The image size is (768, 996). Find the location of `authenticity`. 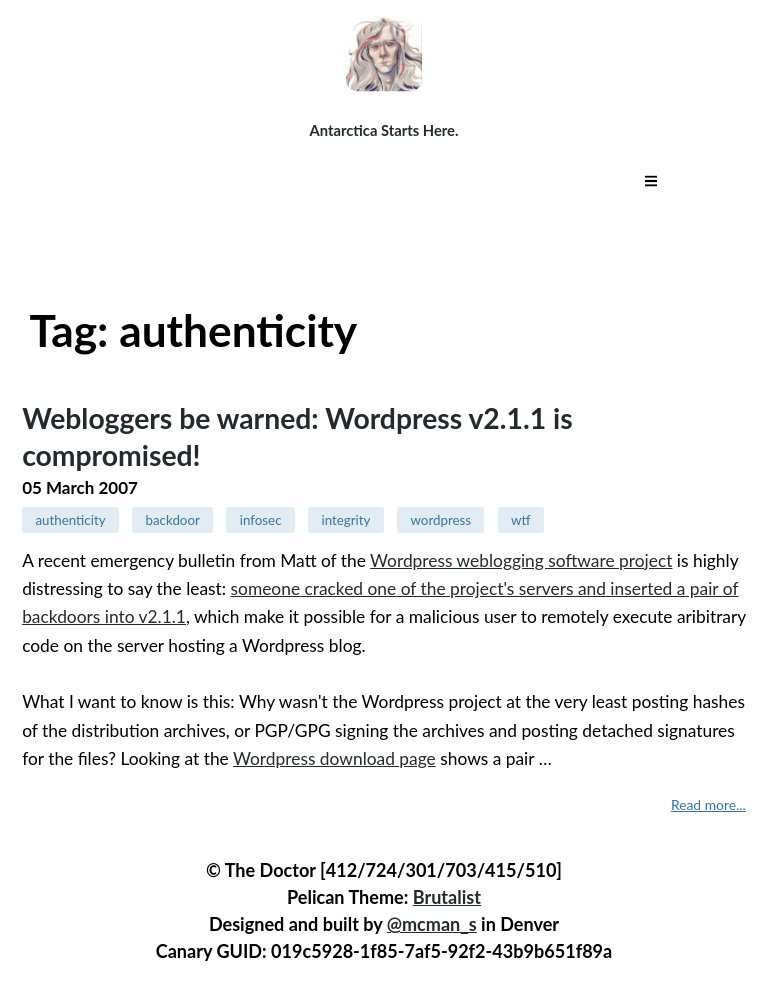

authenticity is located at coordinates (70, 520).